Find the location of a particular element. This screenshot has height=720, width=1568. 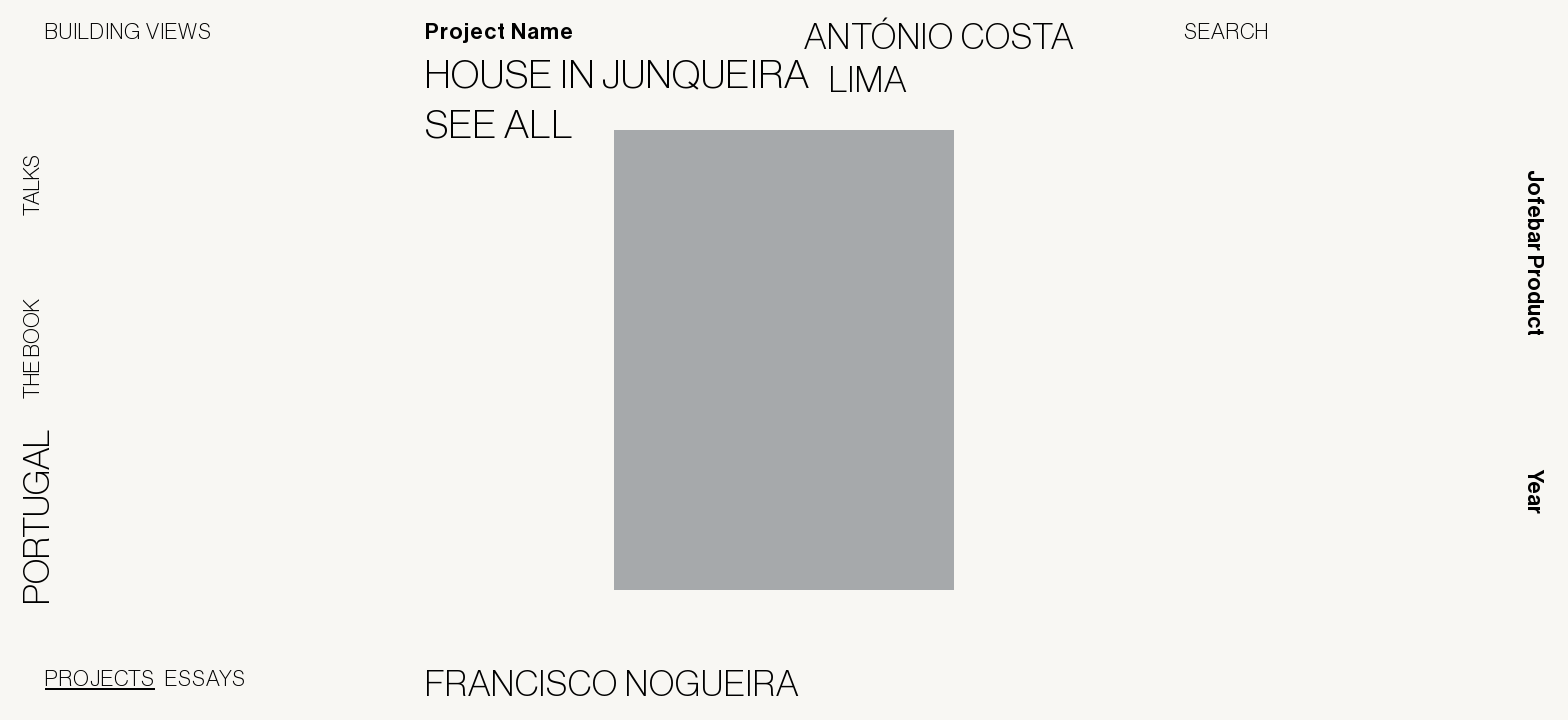

The Book is located at coordinates (31, 349).